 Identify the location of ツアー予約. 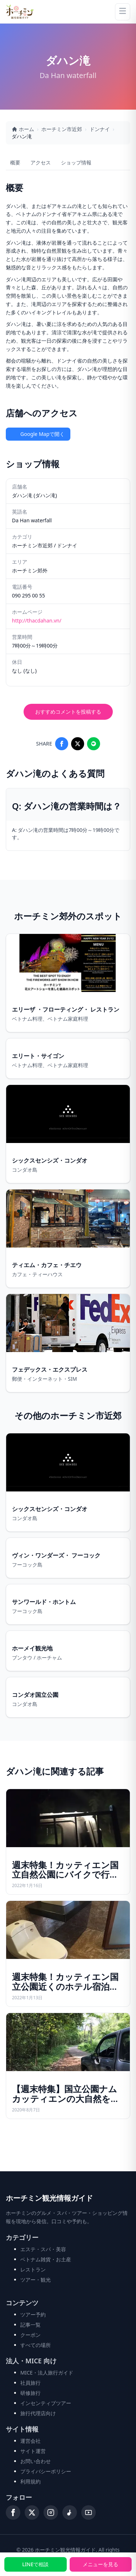
(33, 2314).